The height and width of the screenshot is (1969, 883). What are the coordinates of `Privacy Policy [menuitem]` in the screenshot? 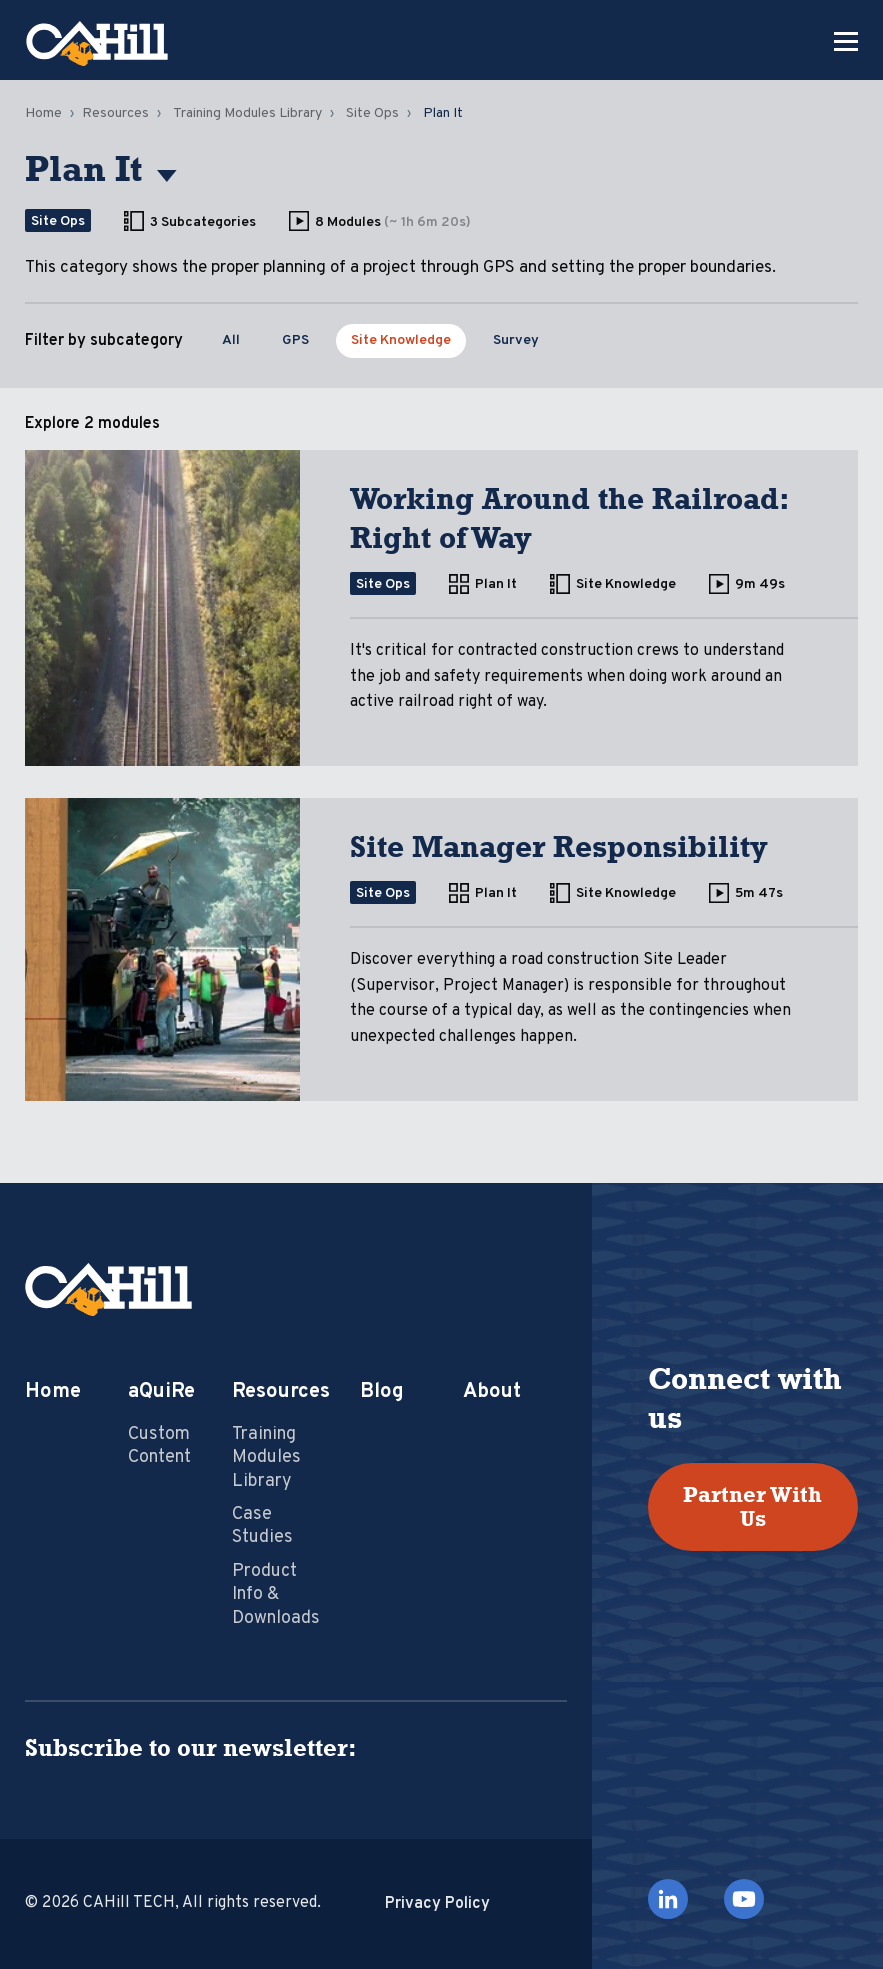 It's located at (437, 1904).